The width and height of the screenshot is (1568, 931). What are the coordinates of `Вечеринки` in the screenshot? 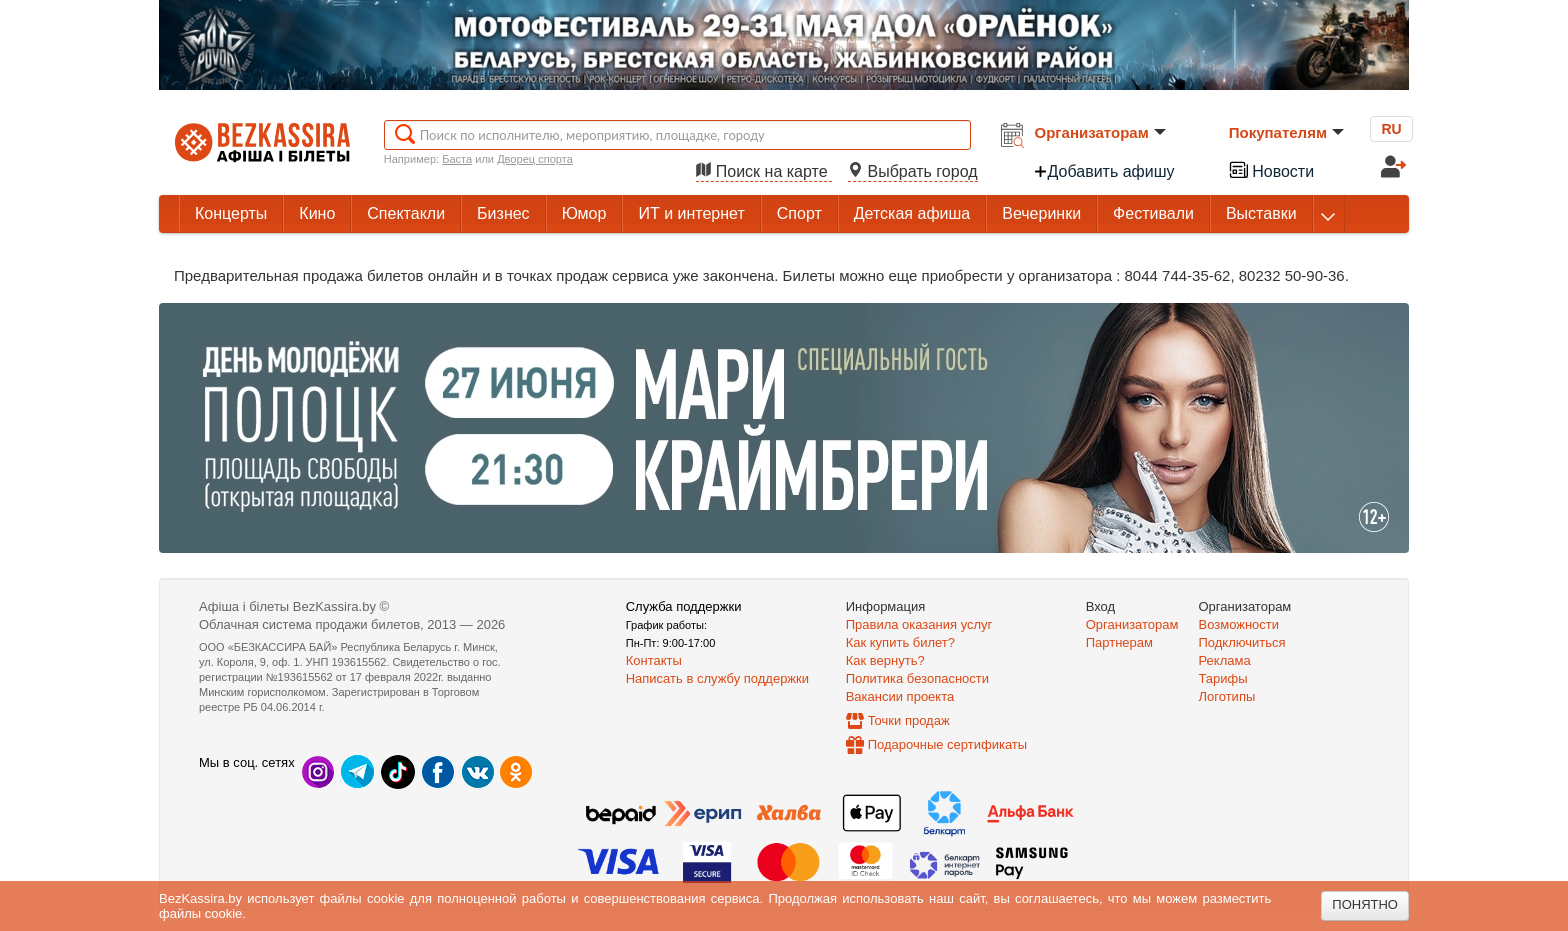 It's located at (1041, 213).